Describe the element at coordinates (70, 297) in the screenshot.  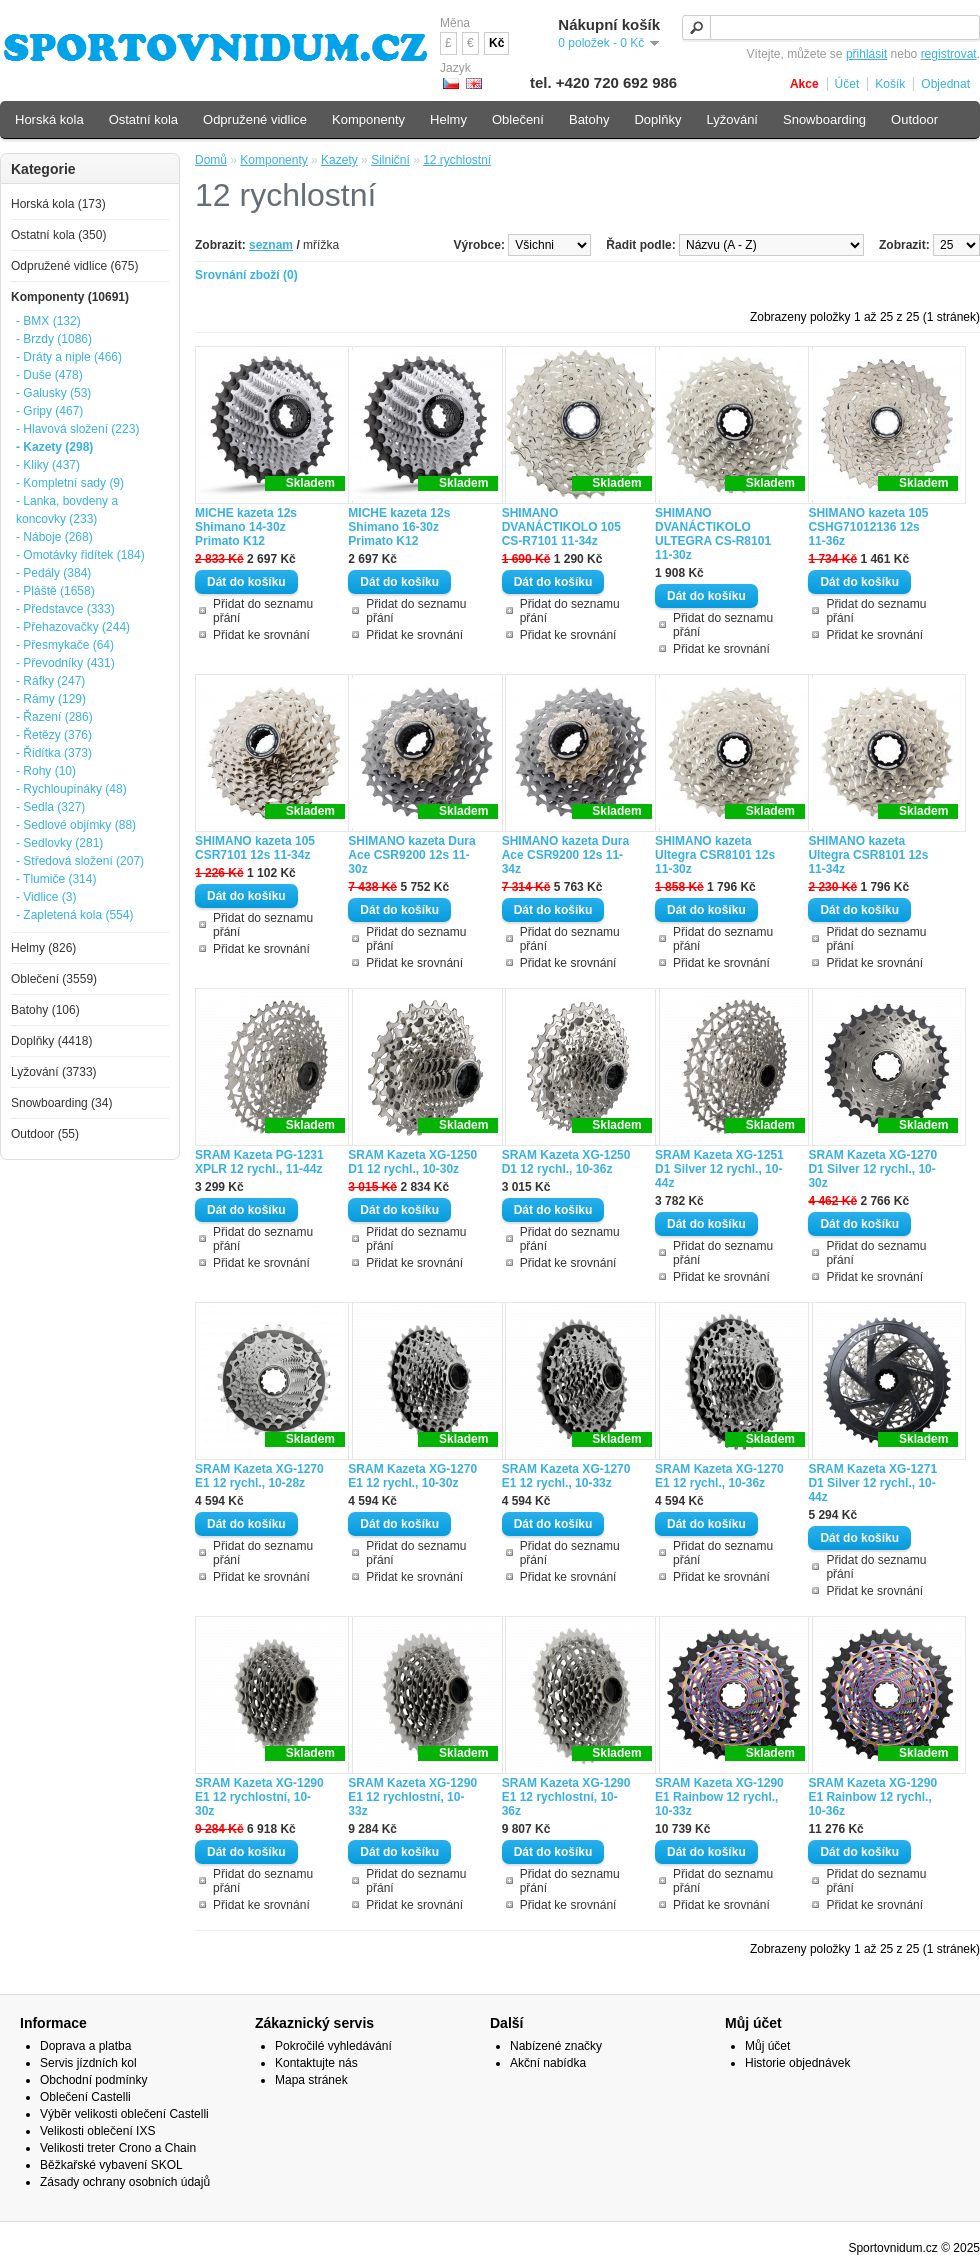
I see `Komponenty (10691)` at that location.